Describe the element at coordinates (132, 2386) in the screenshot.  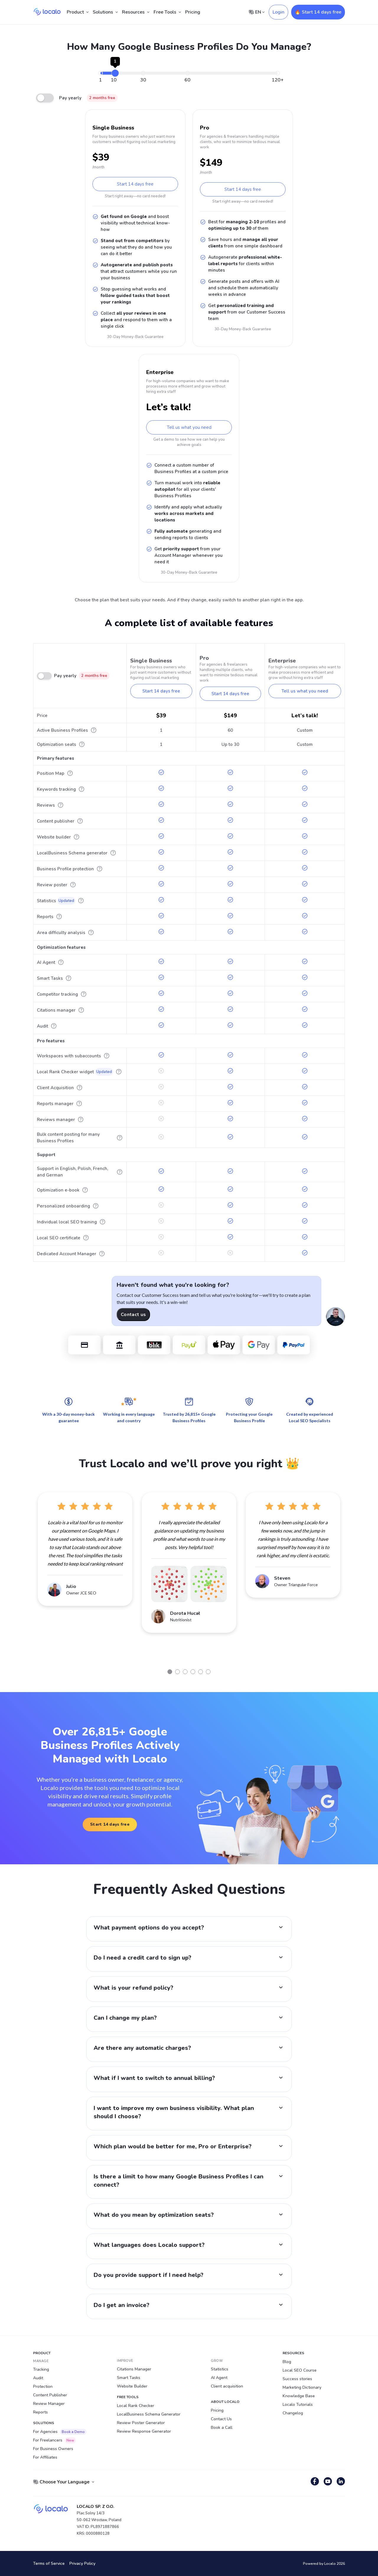
I see `Website Builder` at that location.